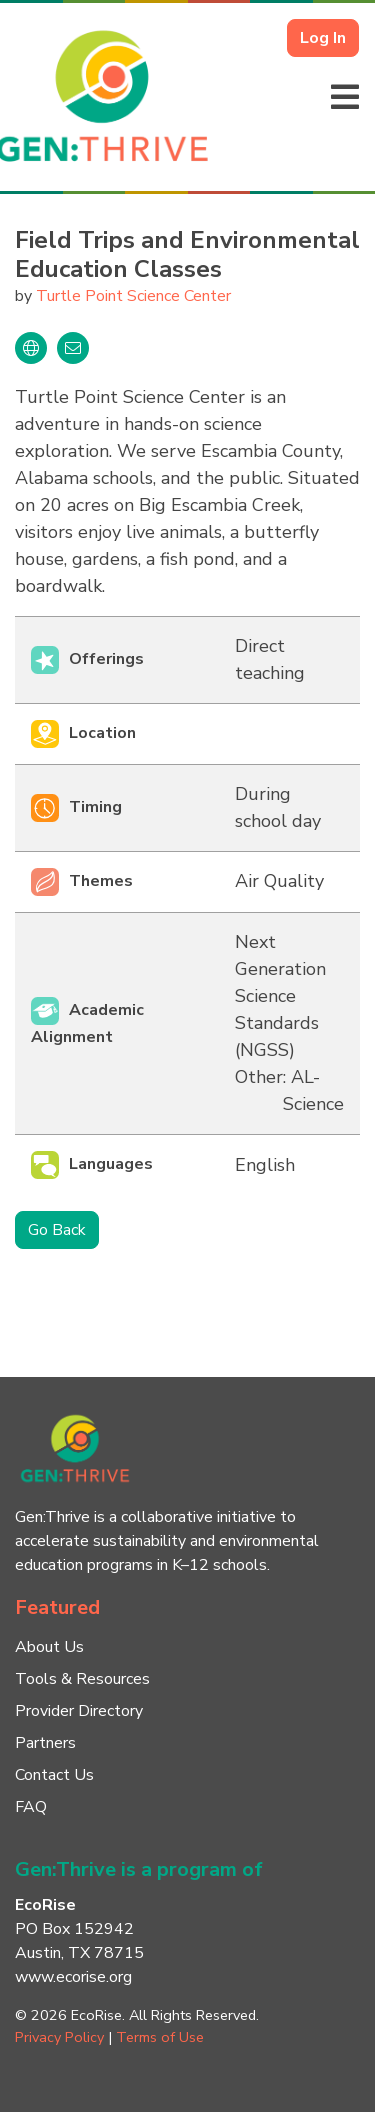 This screenshot has width=375, height=2112. Describe the element at coordinates (54, 1775) in the screenshot. I see `Contact Us` at that location.